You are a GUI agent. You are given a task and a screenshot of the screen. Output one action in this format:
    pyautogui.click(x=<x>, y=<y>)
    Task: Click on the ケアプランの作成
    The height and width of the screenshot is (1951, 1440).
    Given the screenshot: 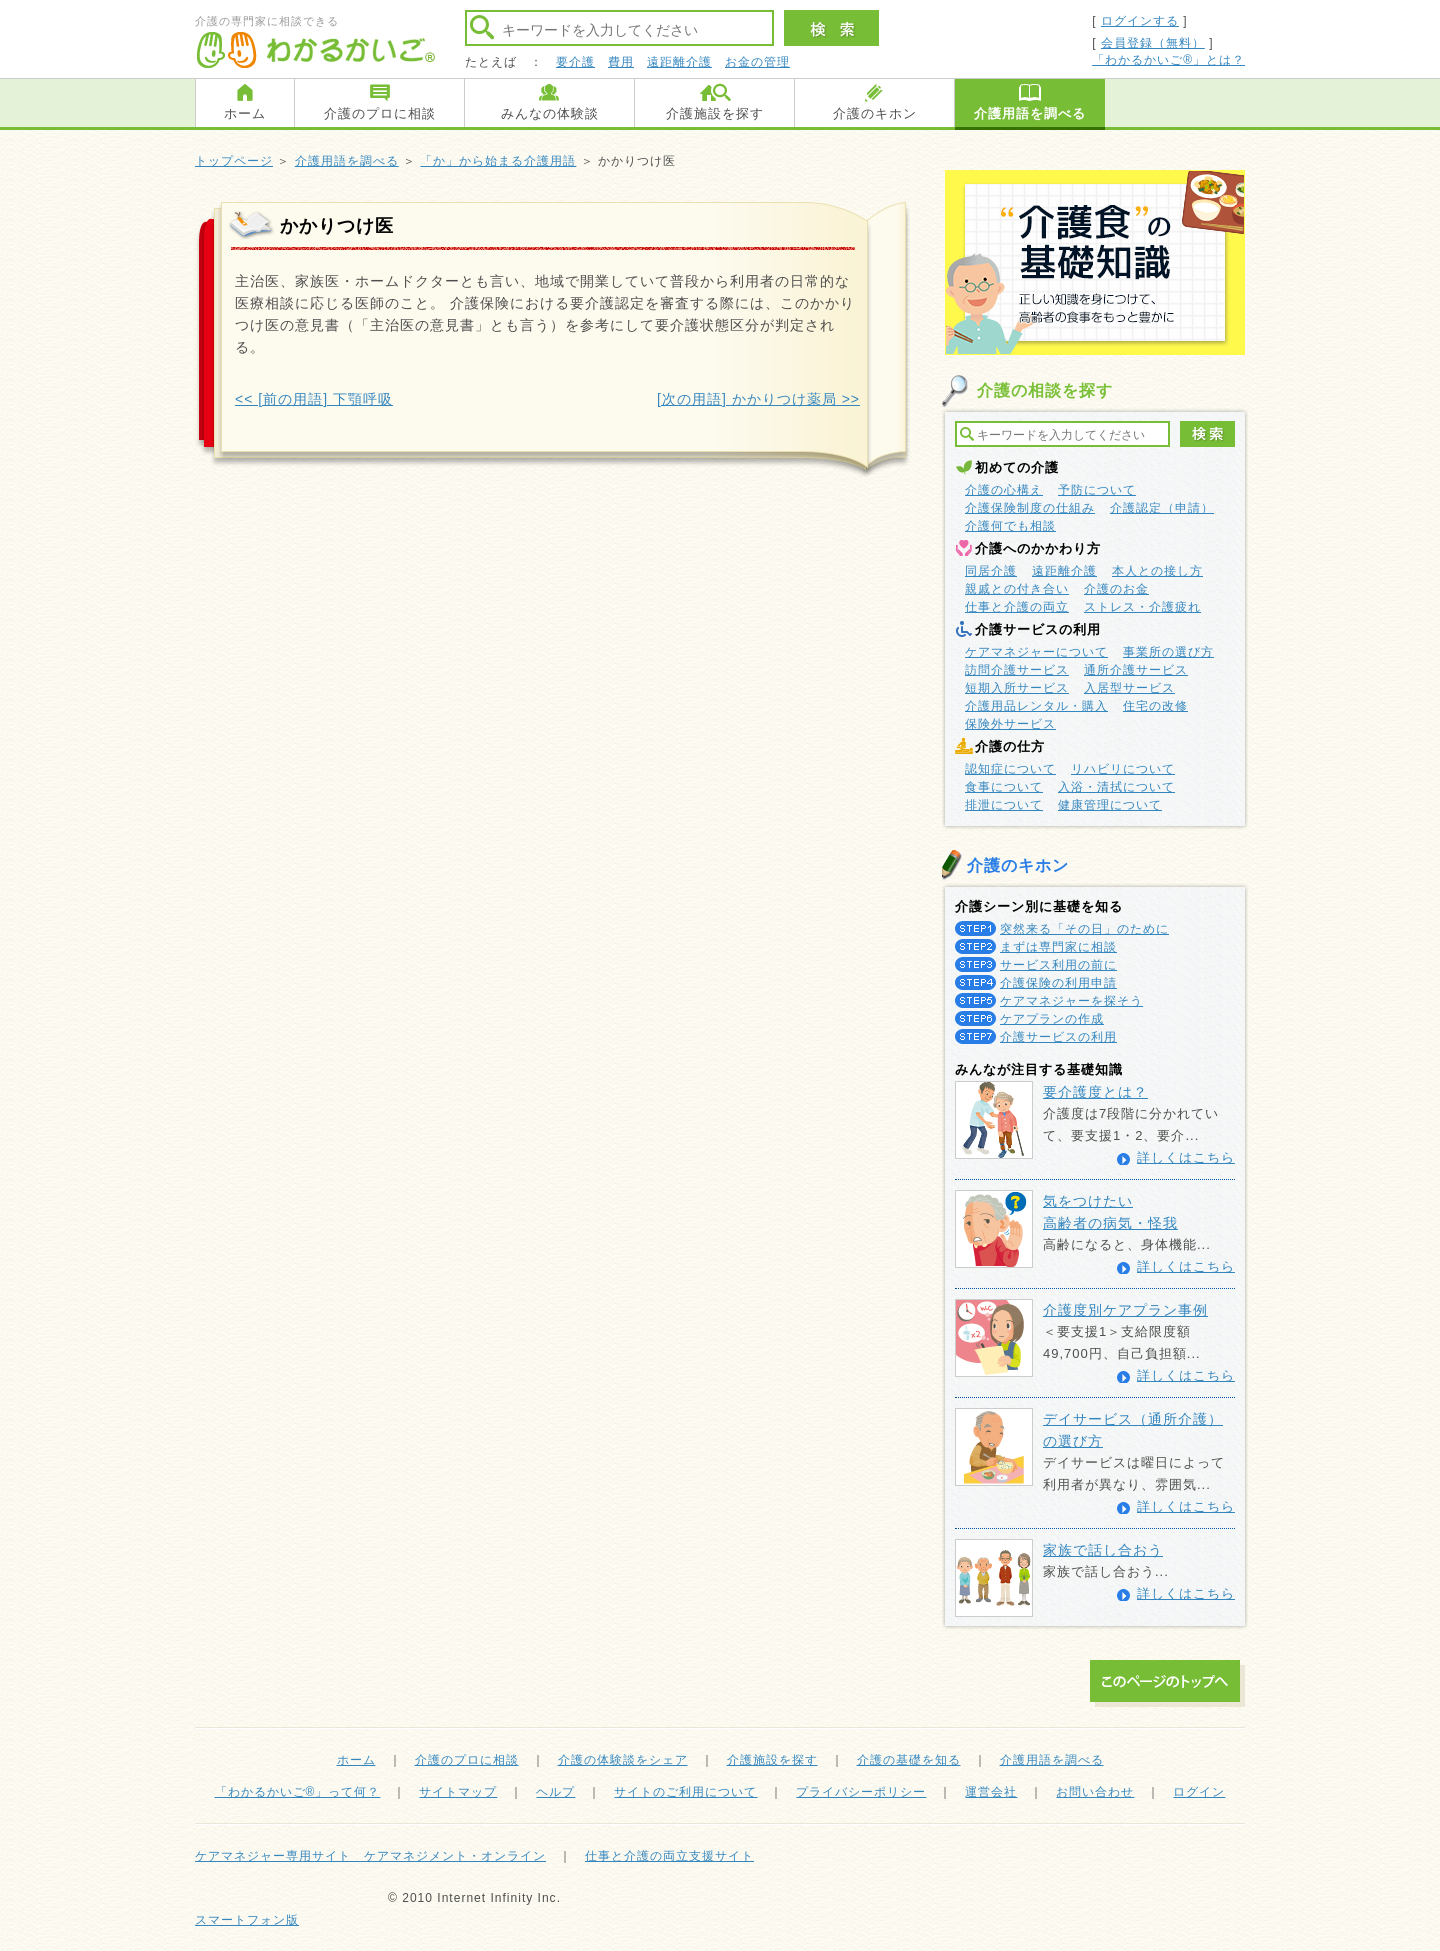 What is the action you would take?
    pyautogui.click(x=1052, y=1019)
    